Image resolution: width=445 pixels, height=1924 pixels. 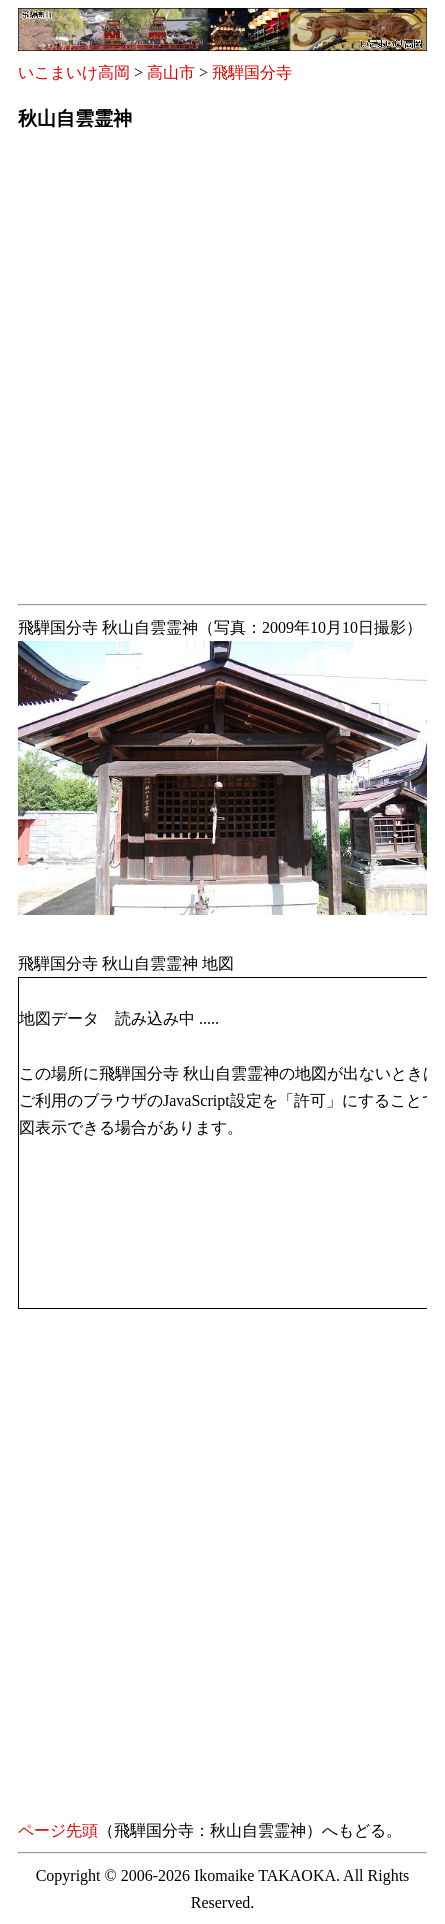 What do you see at coordinates (171, 72) in the screenshot?
I see `高山市` at bounding box center [171, 72].